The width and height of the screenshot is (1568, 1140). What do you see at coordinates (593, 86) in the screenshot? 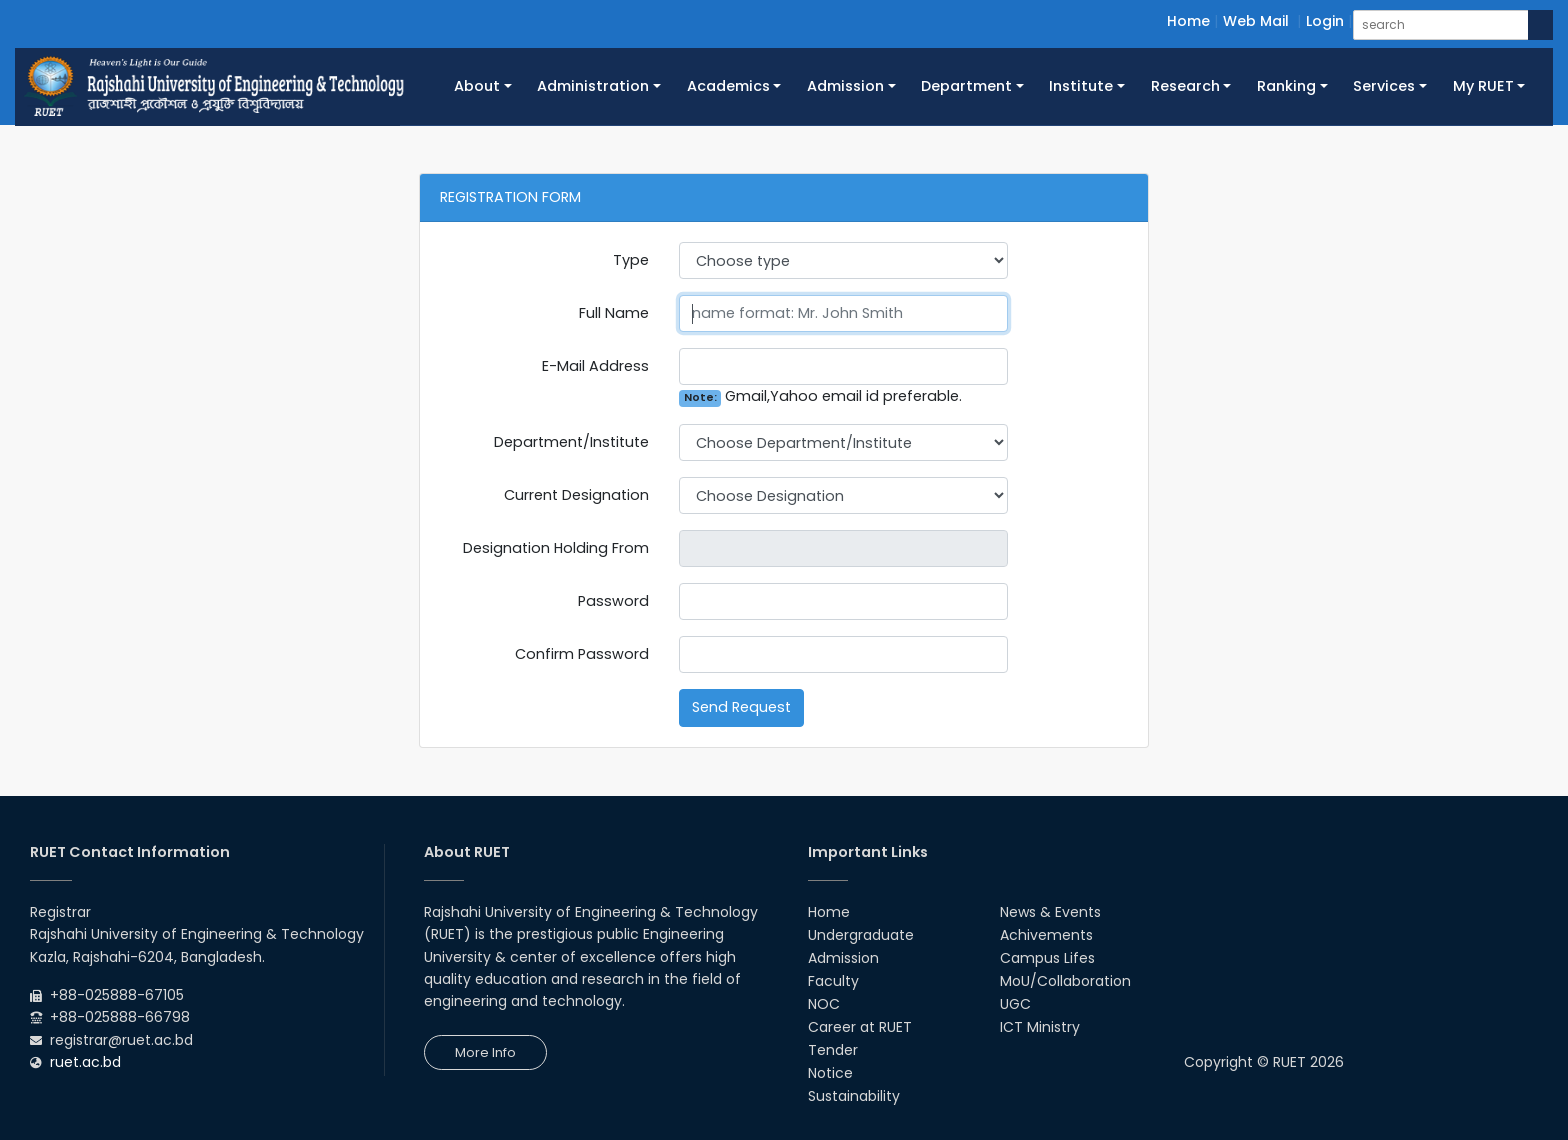
I see `Administration [button]` at bounding box center [593, 86].